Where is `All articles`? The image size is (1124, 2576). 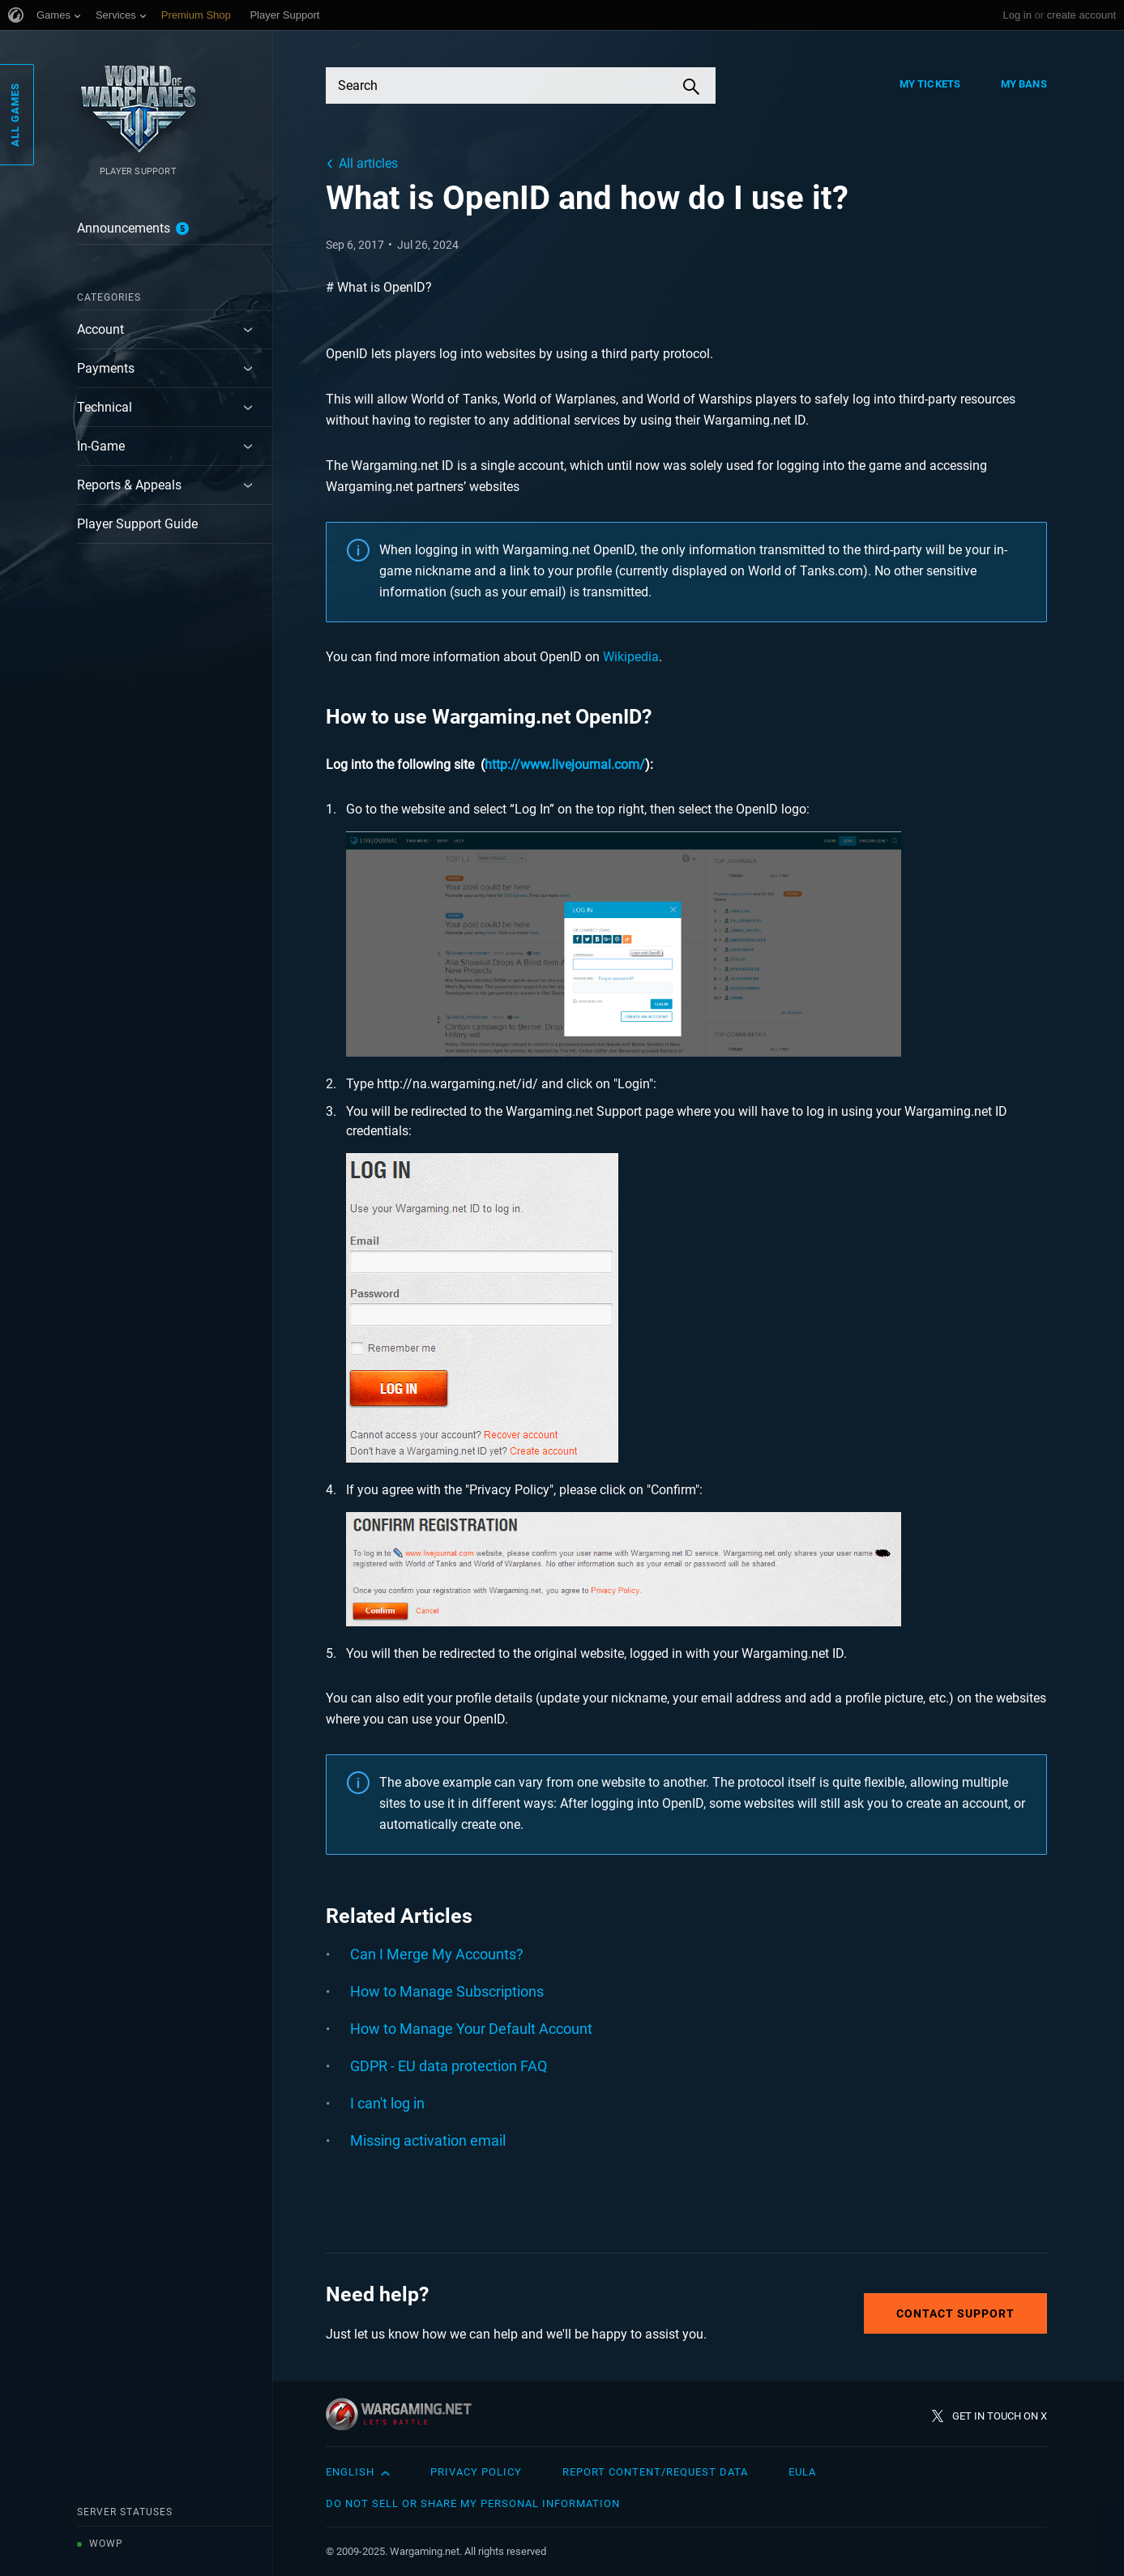
All articles is located at coordinates (368, 163).